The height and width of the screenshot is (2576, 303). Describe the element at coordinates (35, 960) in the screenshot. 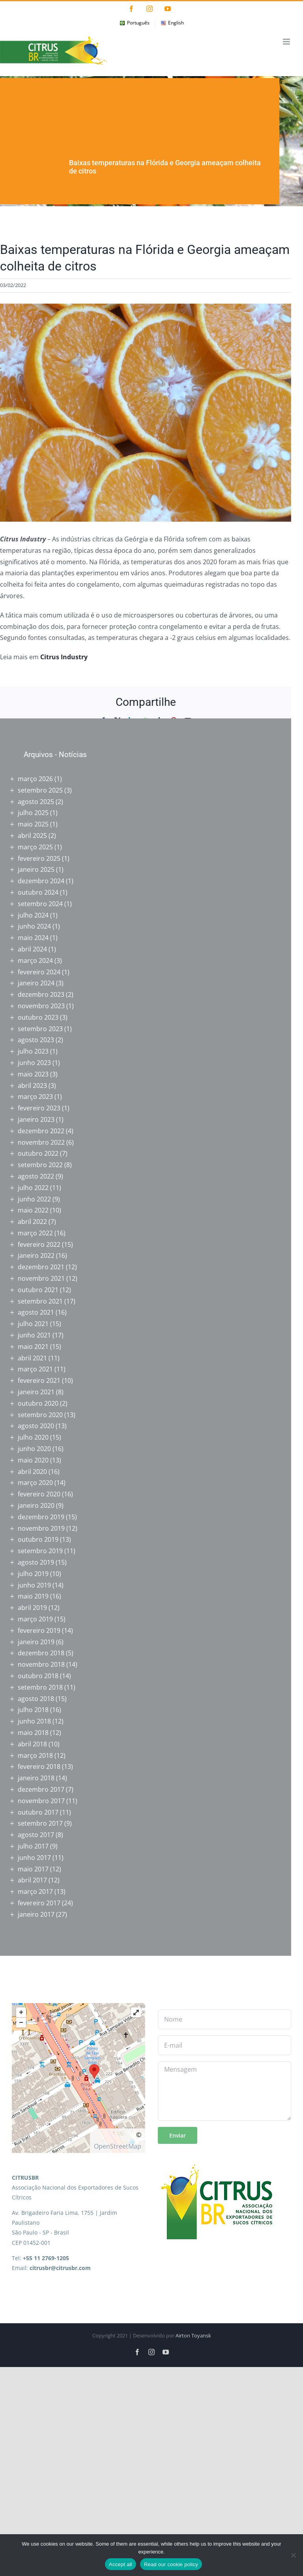

I see `março 2024` at that location.